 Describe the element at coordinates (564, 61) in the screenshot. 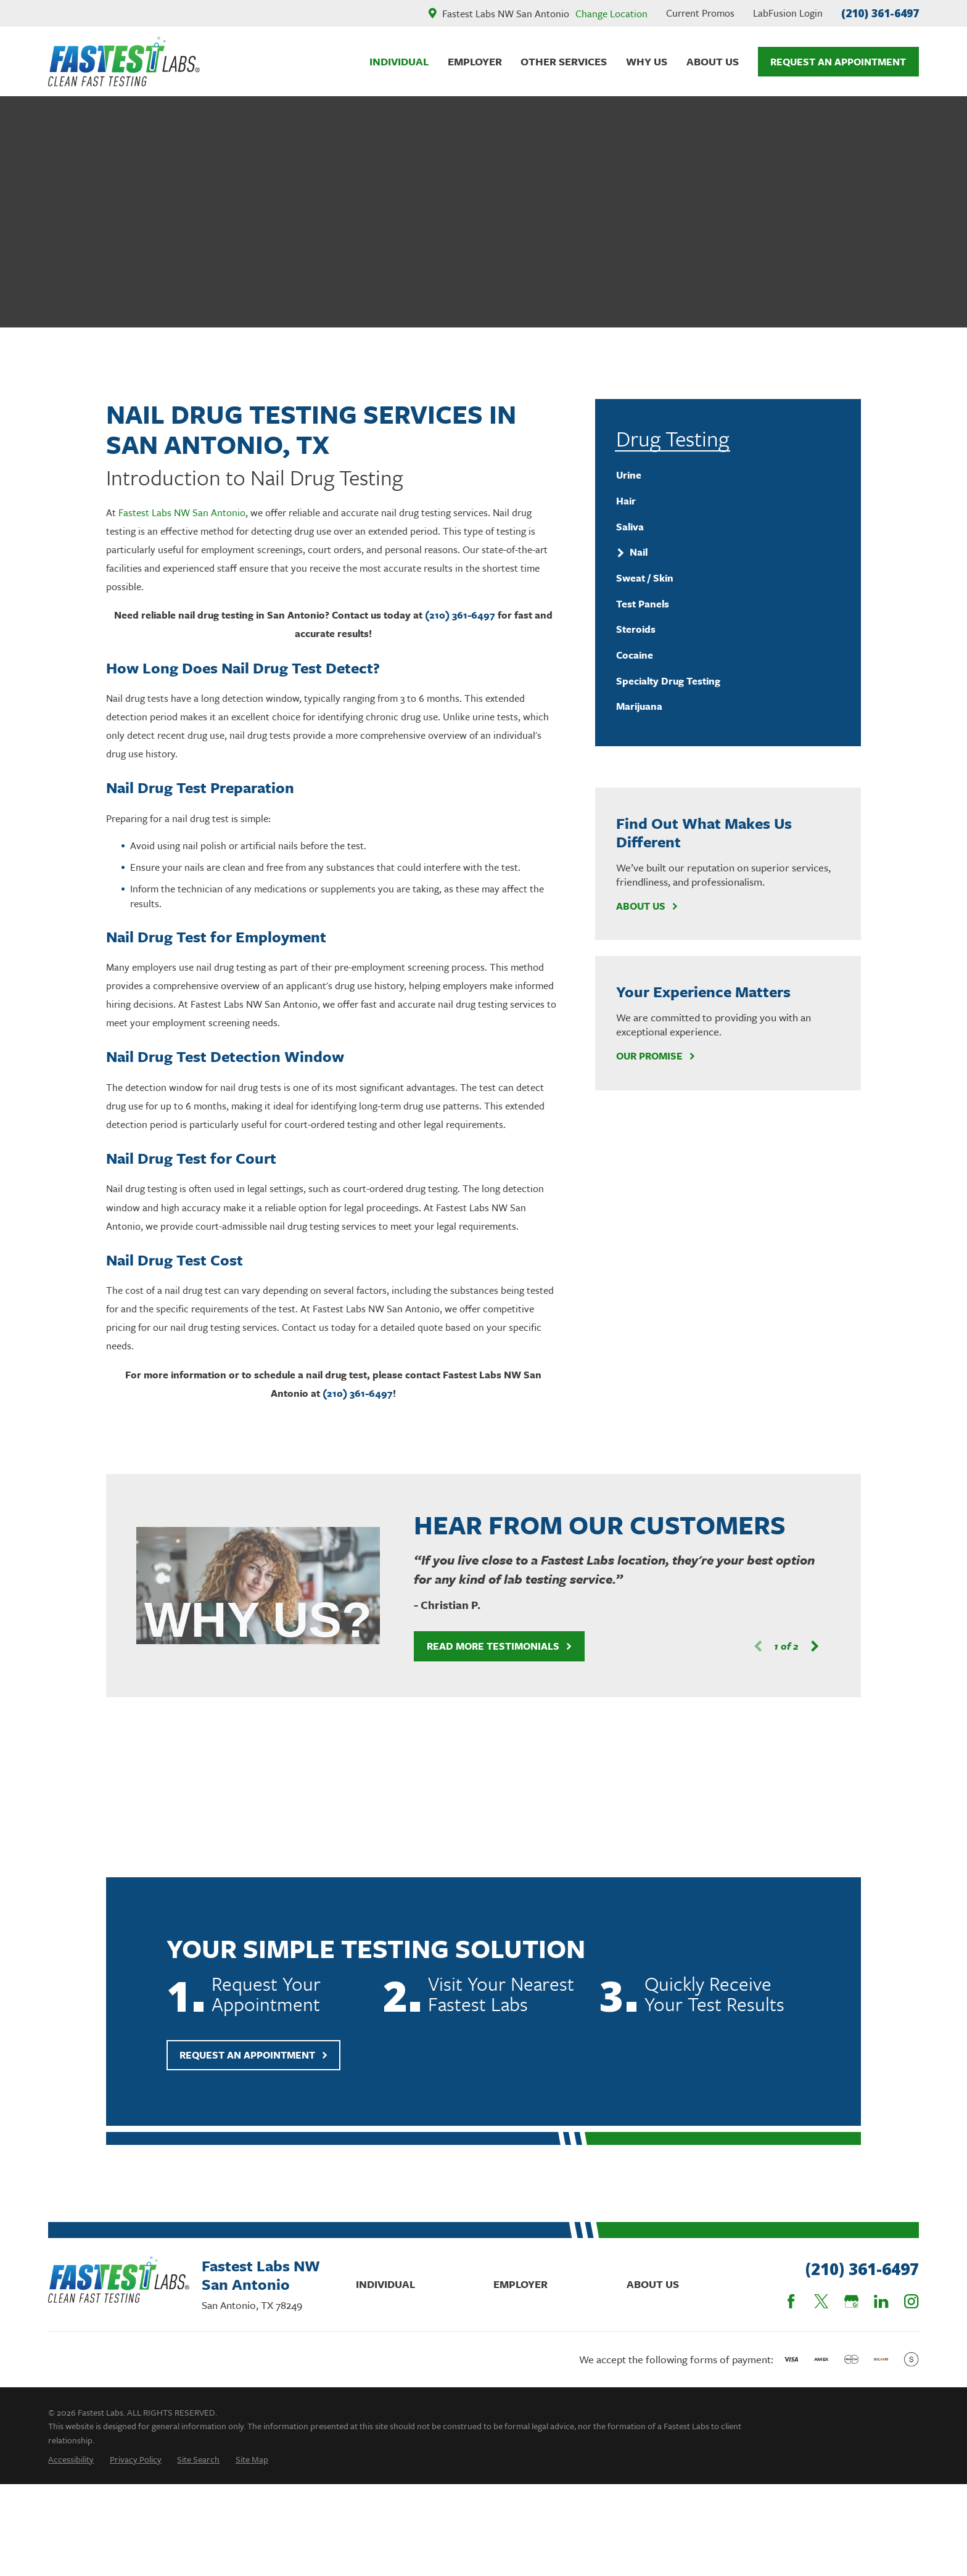

I see `Other Services [menuitem]` at that location.